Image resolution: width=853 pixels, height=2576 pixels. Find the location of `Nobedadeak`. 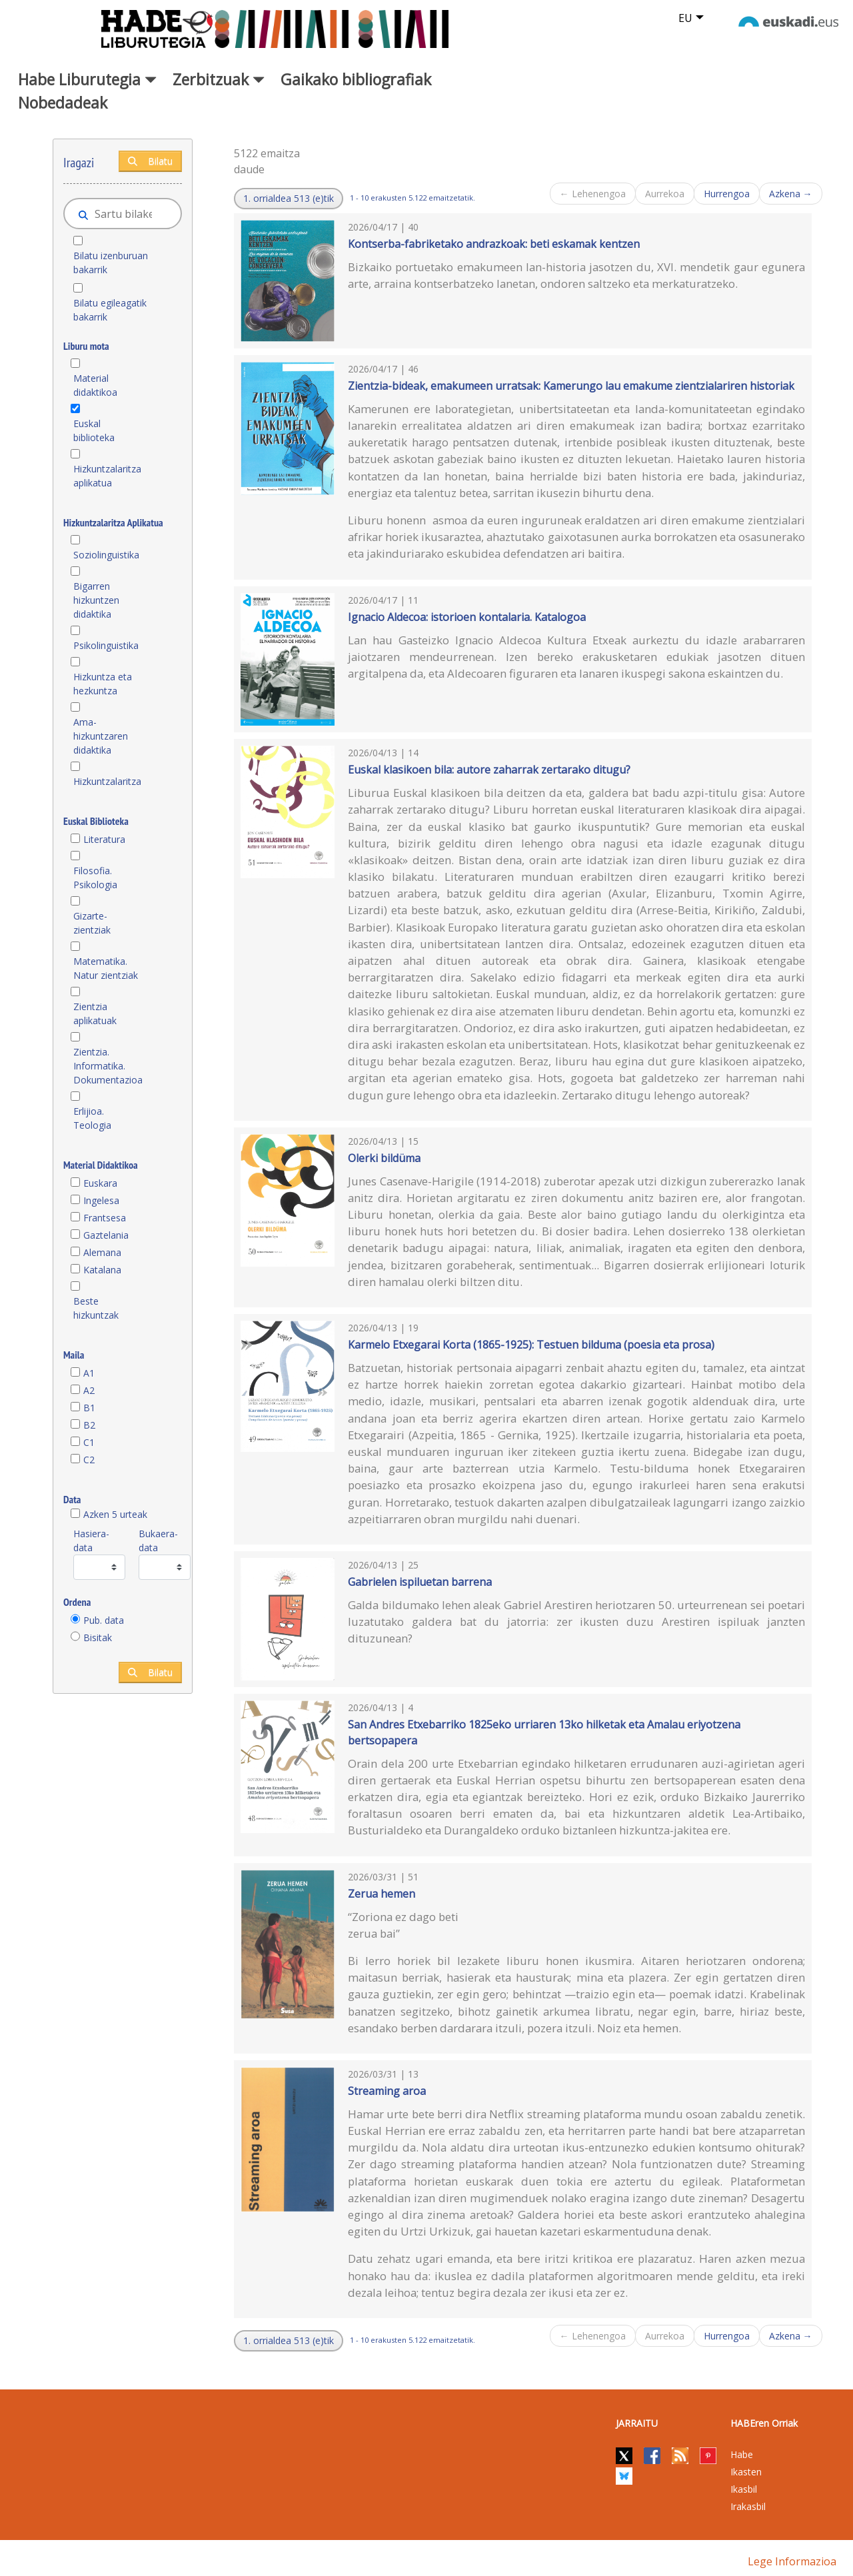

Nobedadeak is located at coordinates (62, 102).